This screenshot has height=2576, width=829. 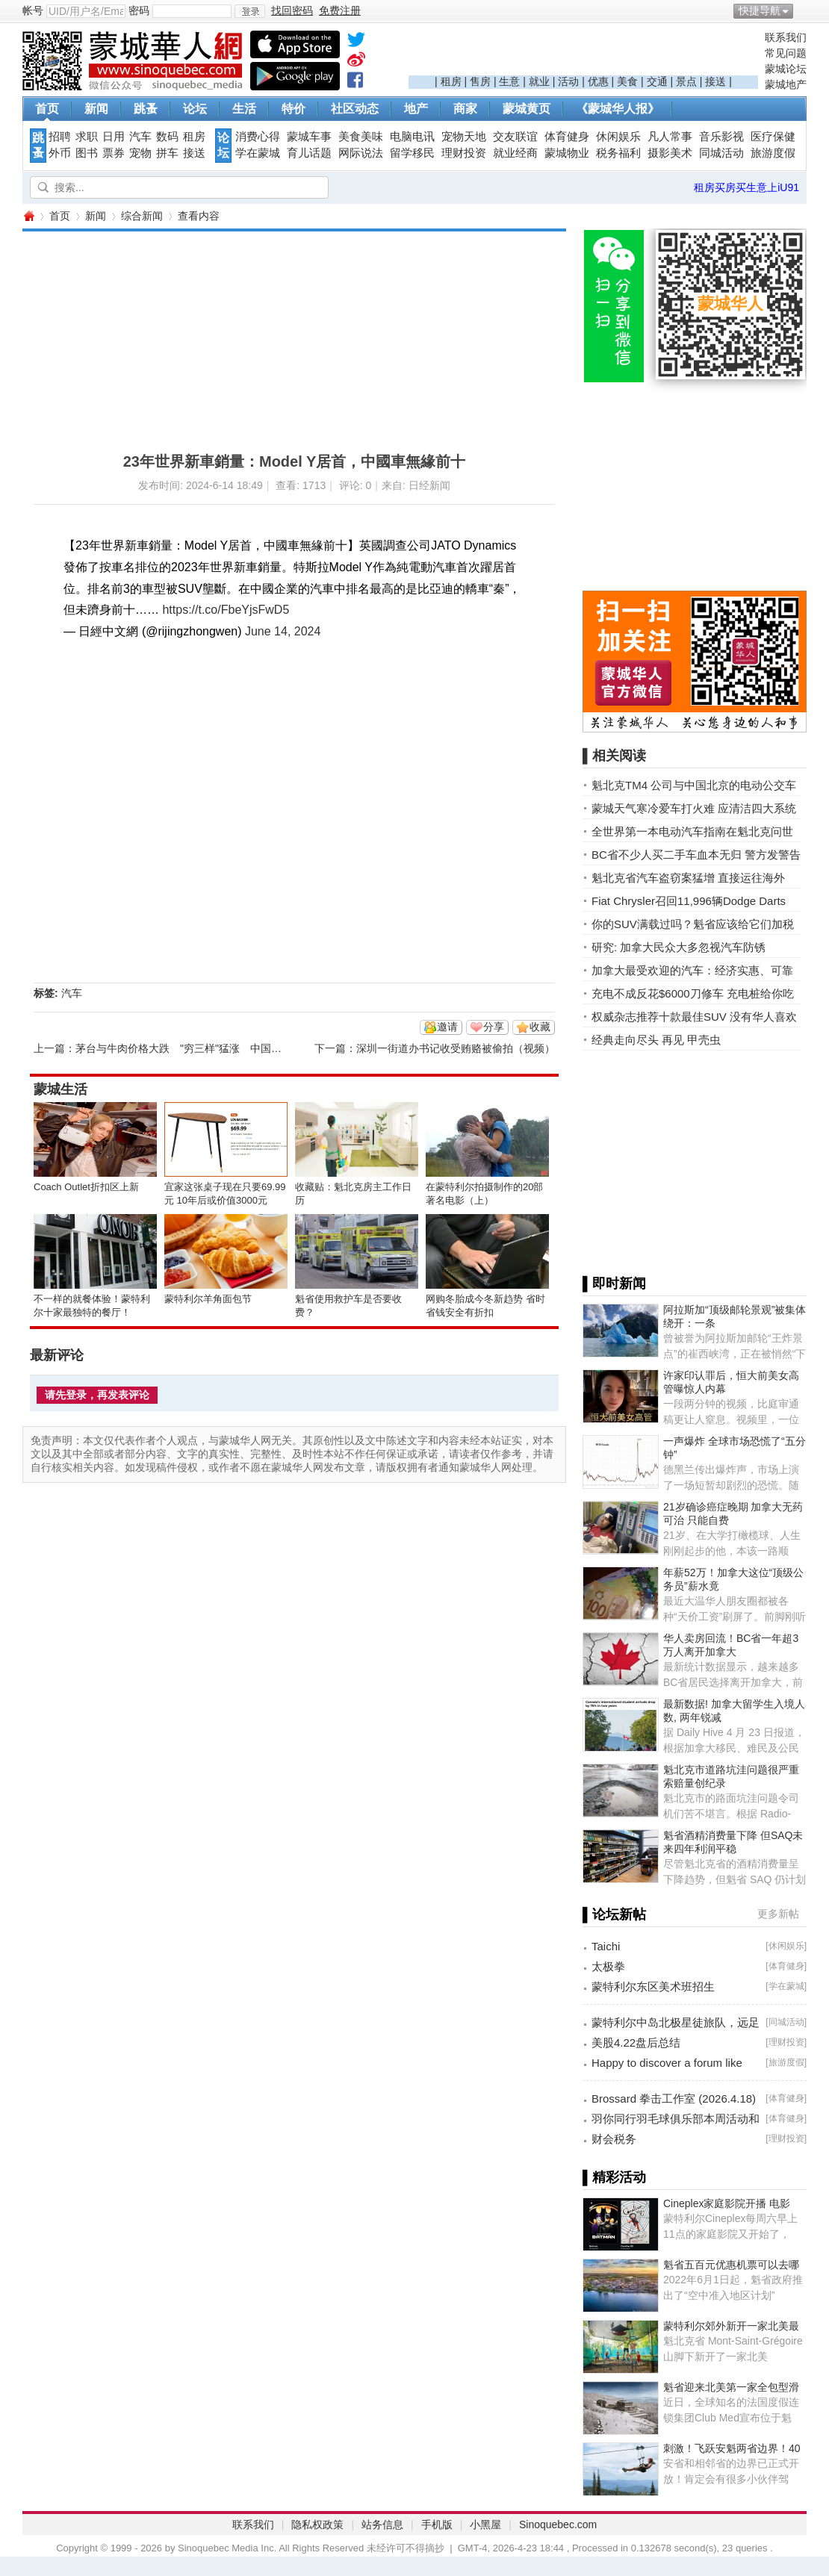 What do you see at coordinates (86, 1186) in the screenshot?
I see `Coach Outlet折扣区上新` at bounding box center [86, 1186].